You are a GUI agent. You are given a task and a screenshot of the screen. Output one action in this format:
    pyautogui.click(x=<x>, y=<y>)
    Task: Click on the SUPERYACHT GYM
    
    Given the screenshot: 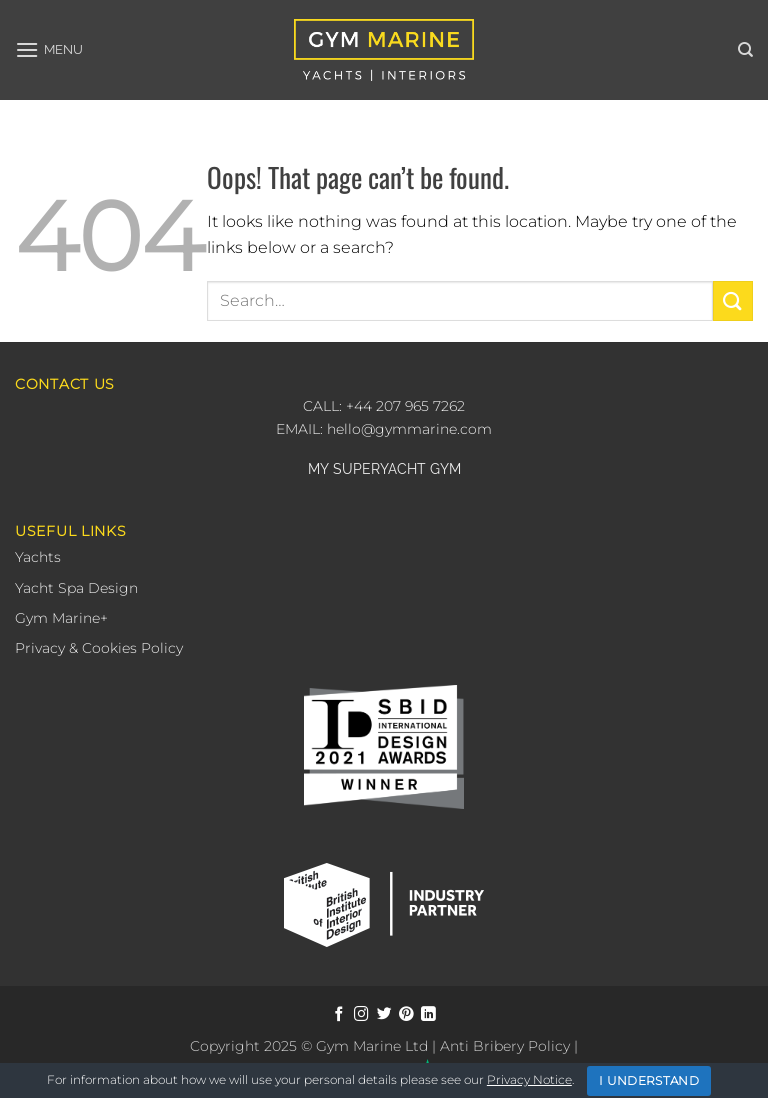 What is the action you would take?
    pyautogui.click(x=397, y=469)
    